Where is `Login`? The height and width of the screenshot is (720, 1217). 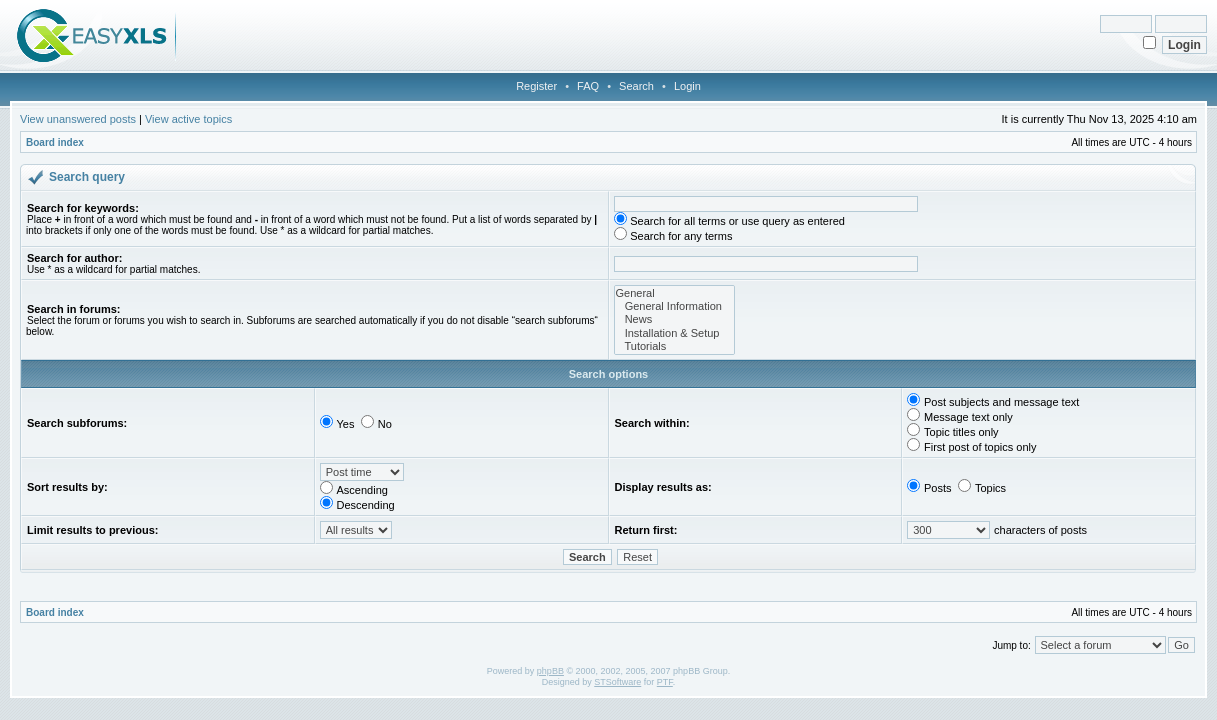 Login is located at coordinates (687, 86).